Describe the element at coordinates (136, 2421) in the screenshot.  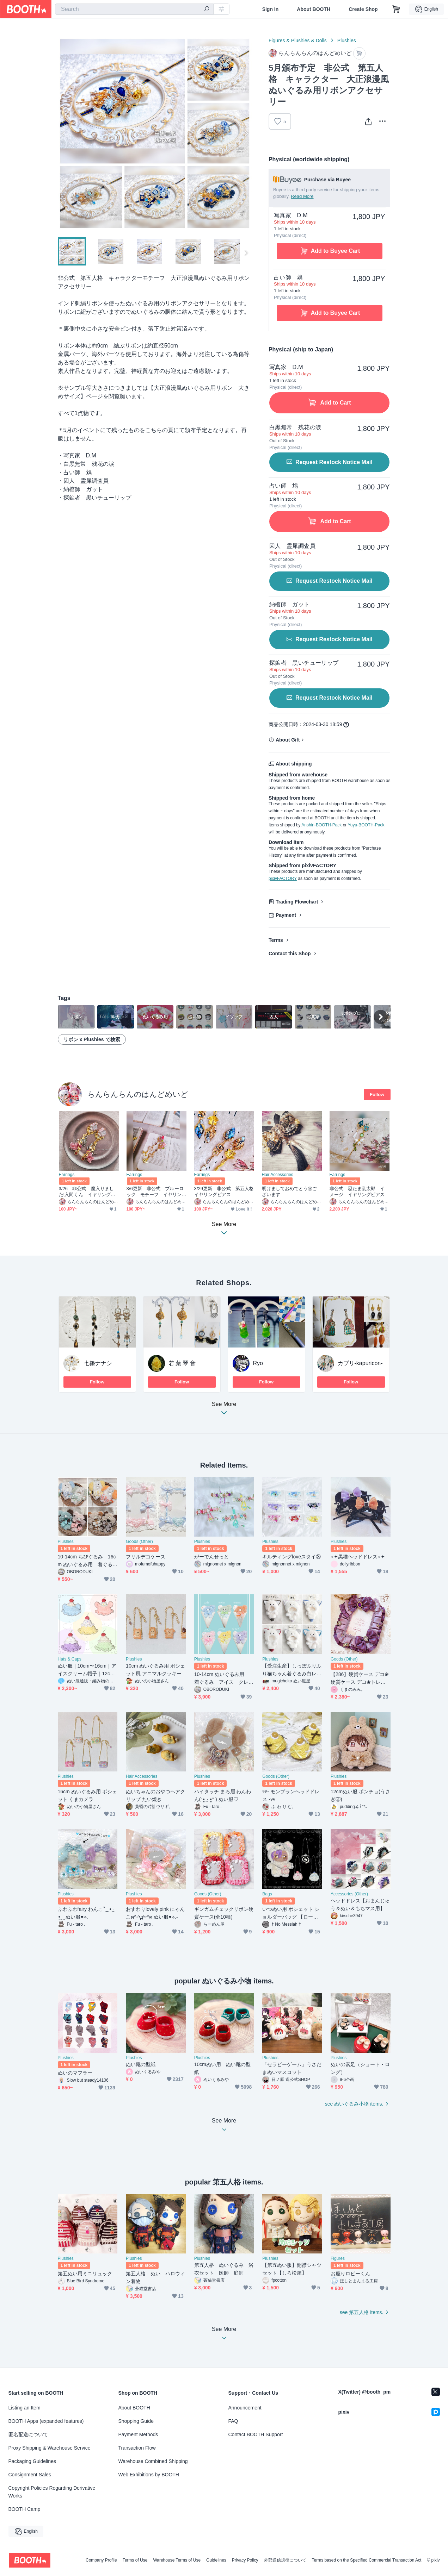
I see `Shopping Guide` at that location.